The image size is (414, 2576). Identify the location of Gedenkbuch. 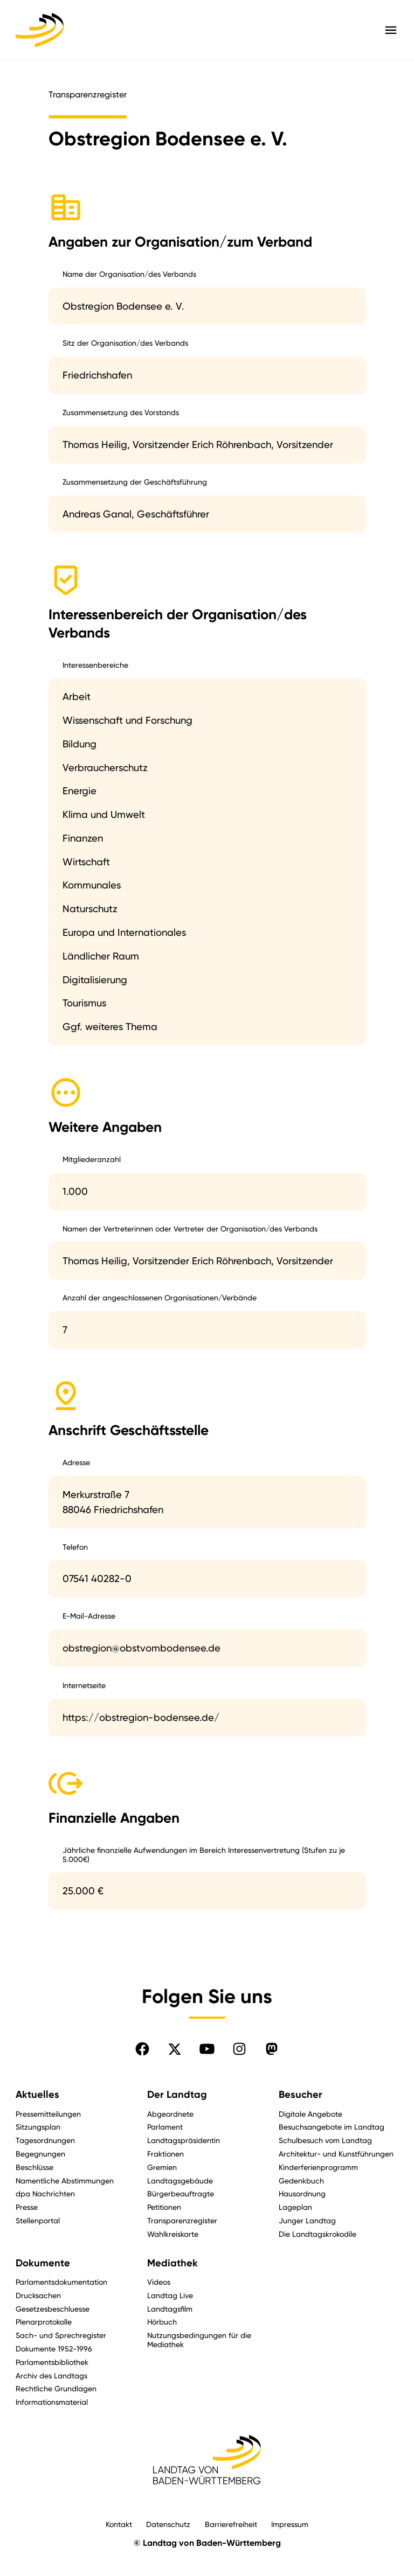
(301, 2180).